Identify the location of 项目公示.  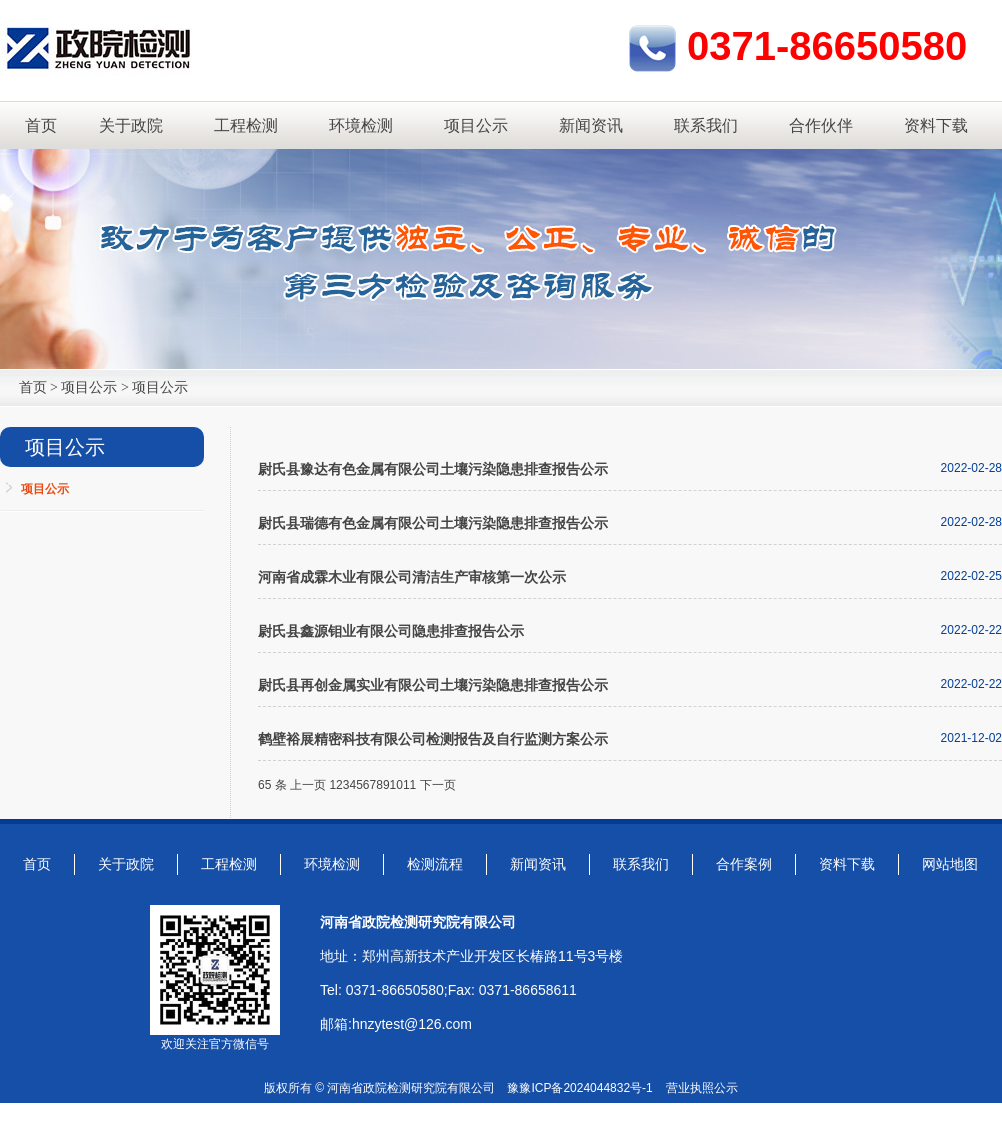
(476, 125).